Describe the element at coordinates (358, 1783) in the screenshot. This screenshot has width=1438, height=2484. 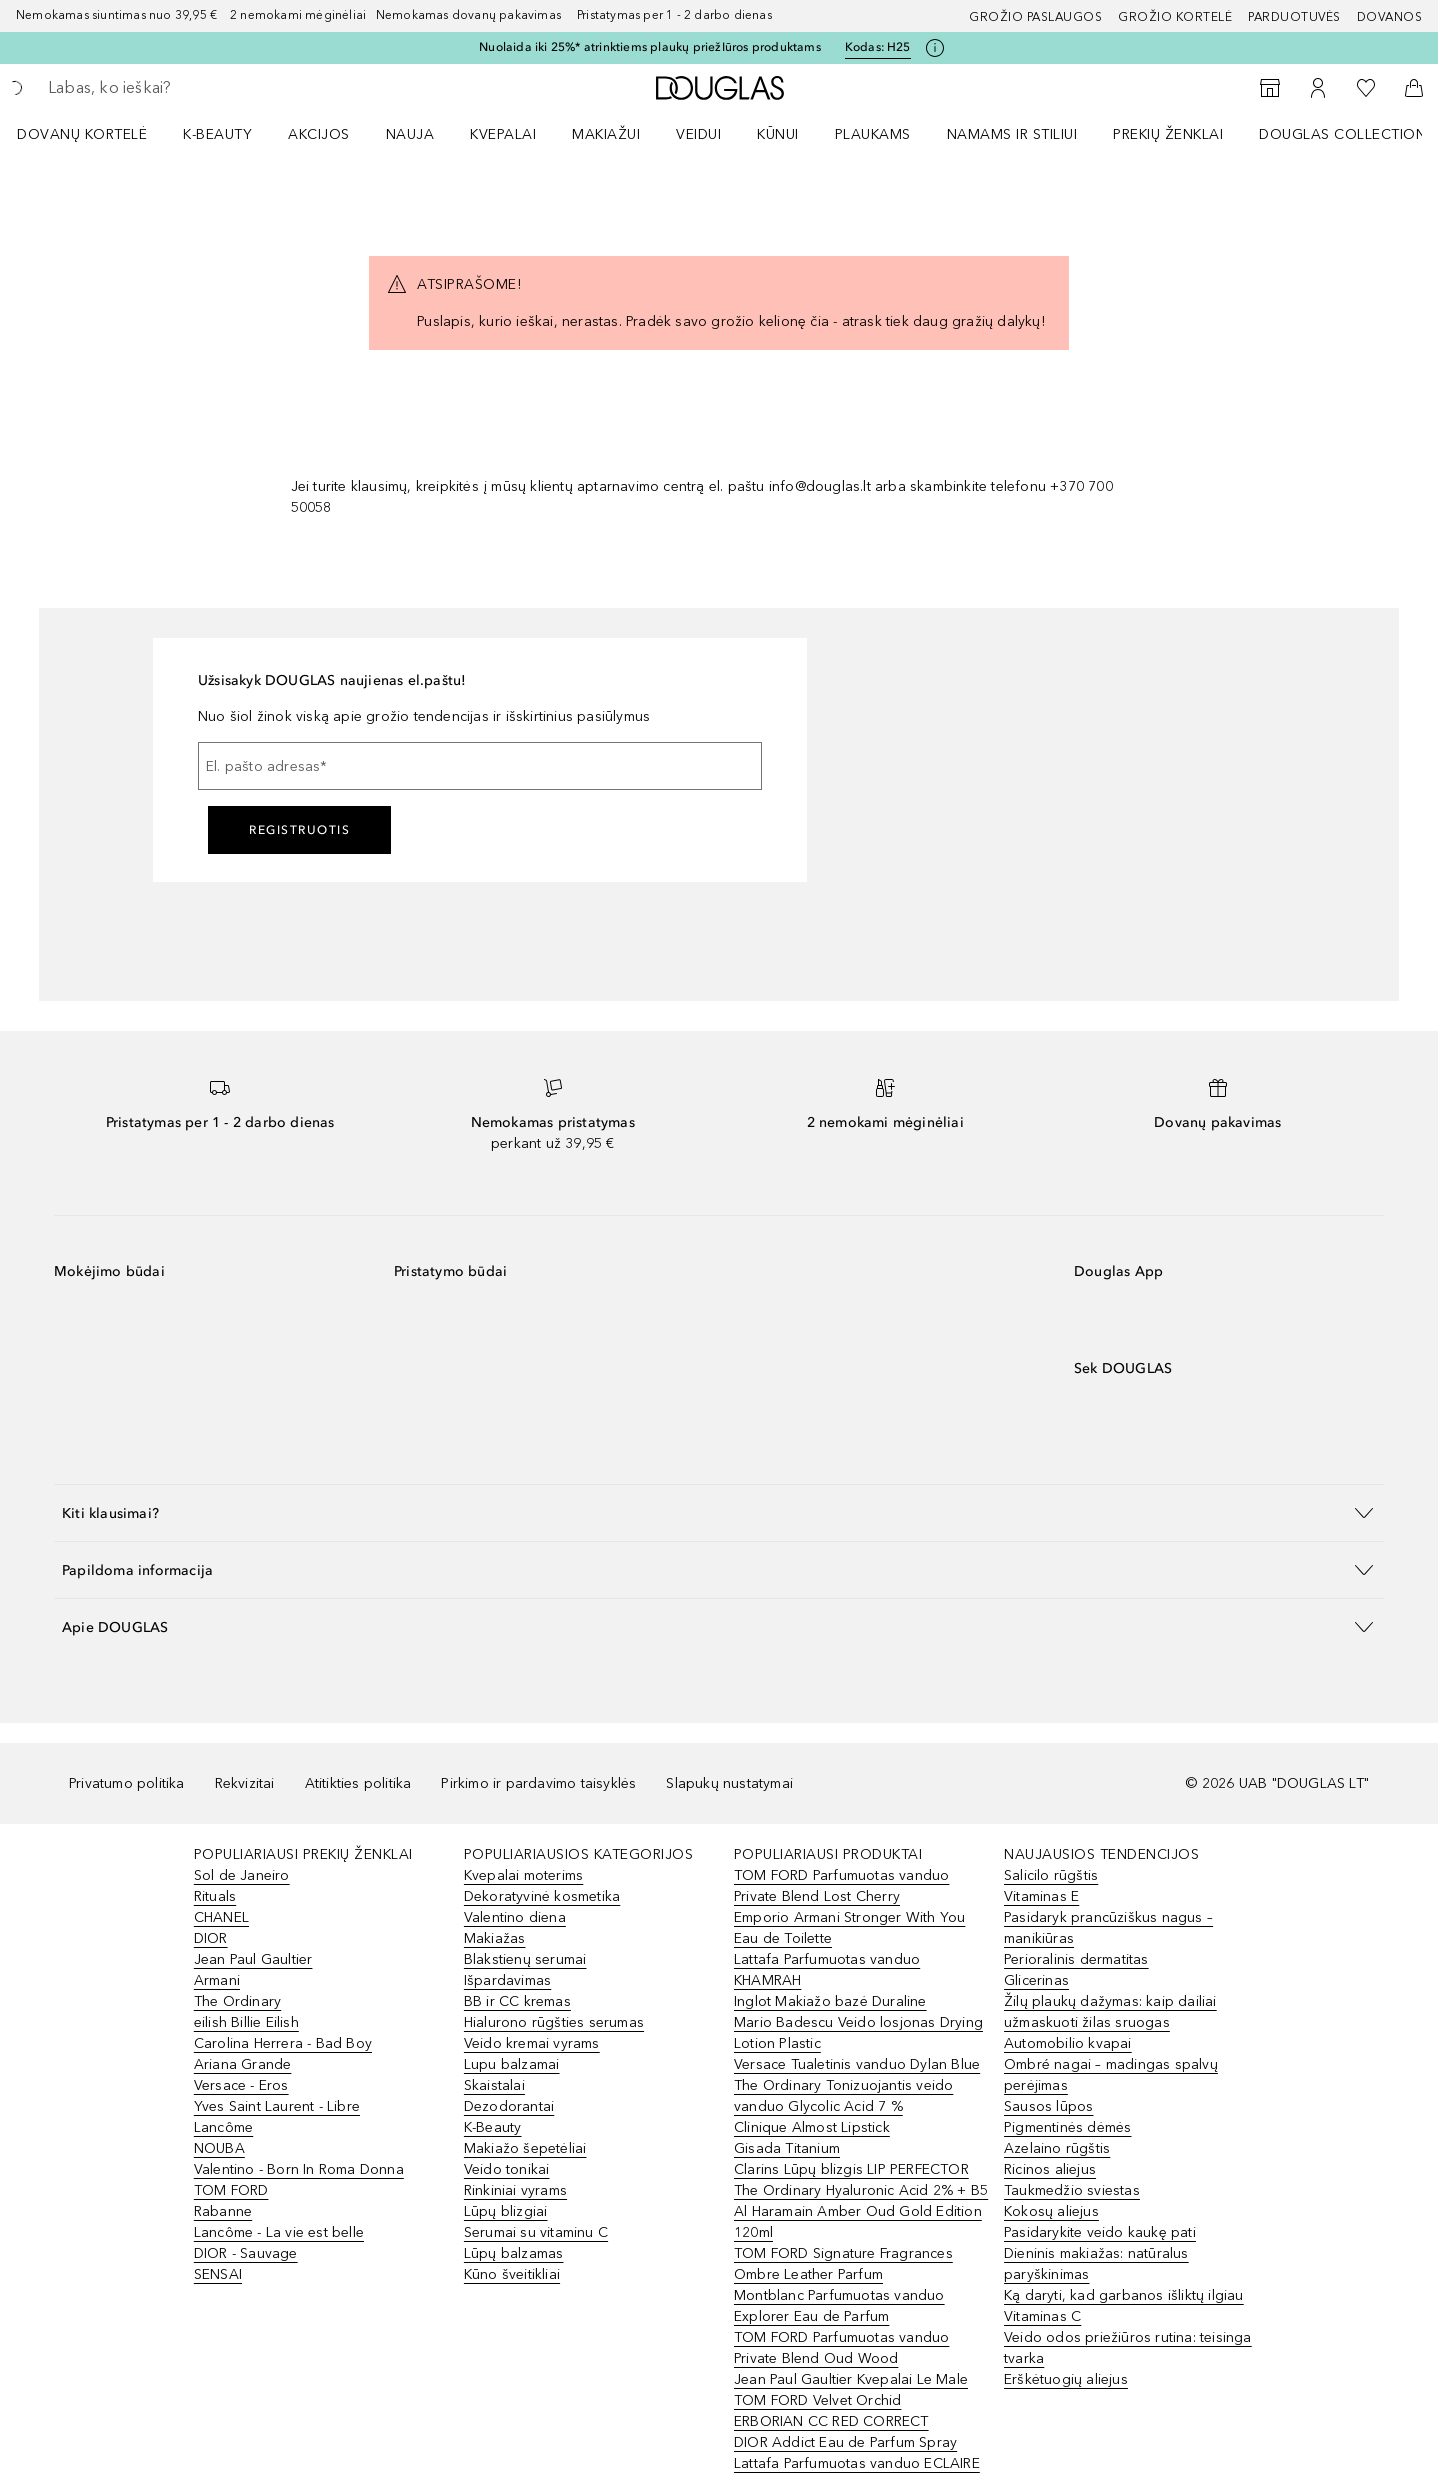
I see `Atitikties politika` at that location.